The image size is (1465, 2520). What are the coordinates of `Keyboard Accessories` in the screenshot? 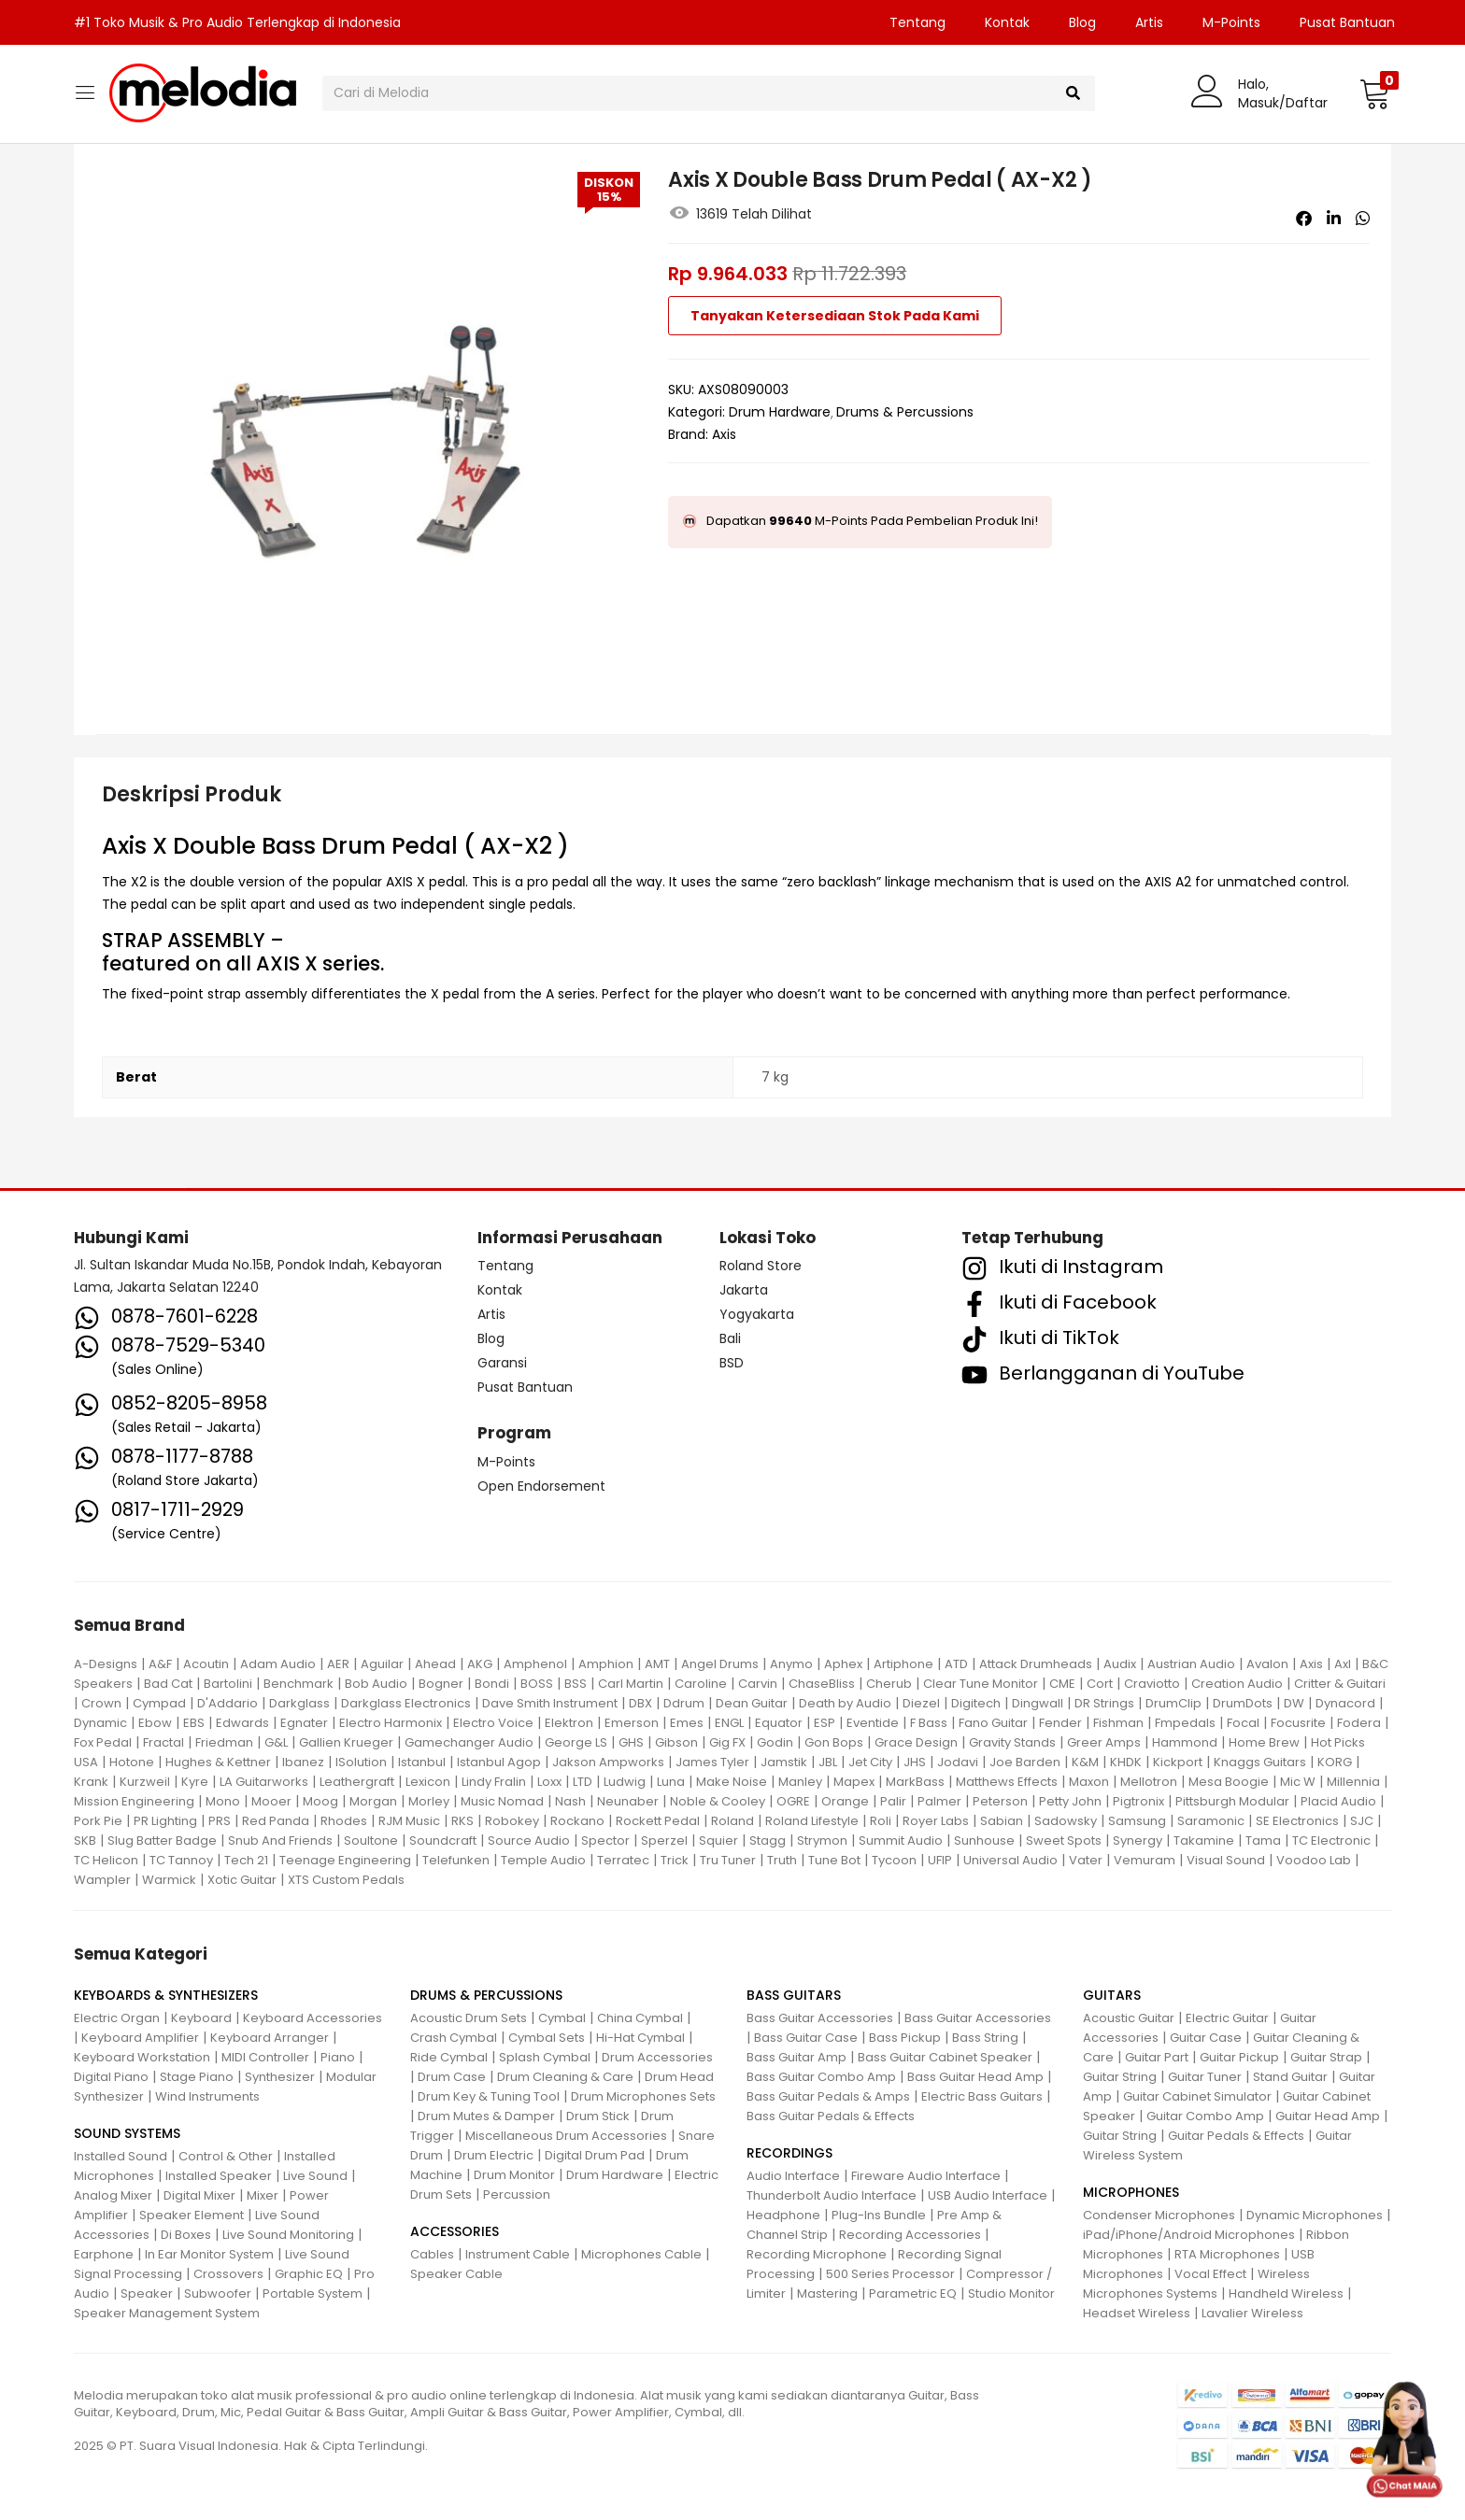 It's located at (312, 2018).